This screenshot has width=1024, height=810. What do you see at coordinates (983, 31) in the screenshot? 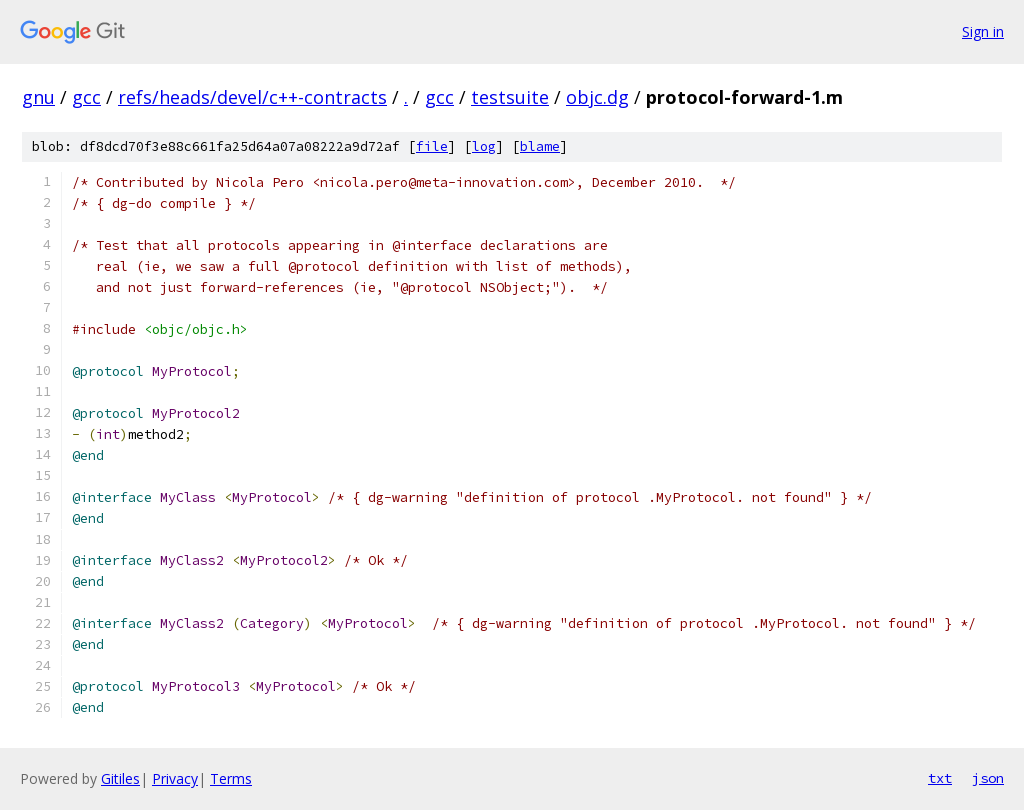
I see `Sign in` at bounding box center [983, 31].